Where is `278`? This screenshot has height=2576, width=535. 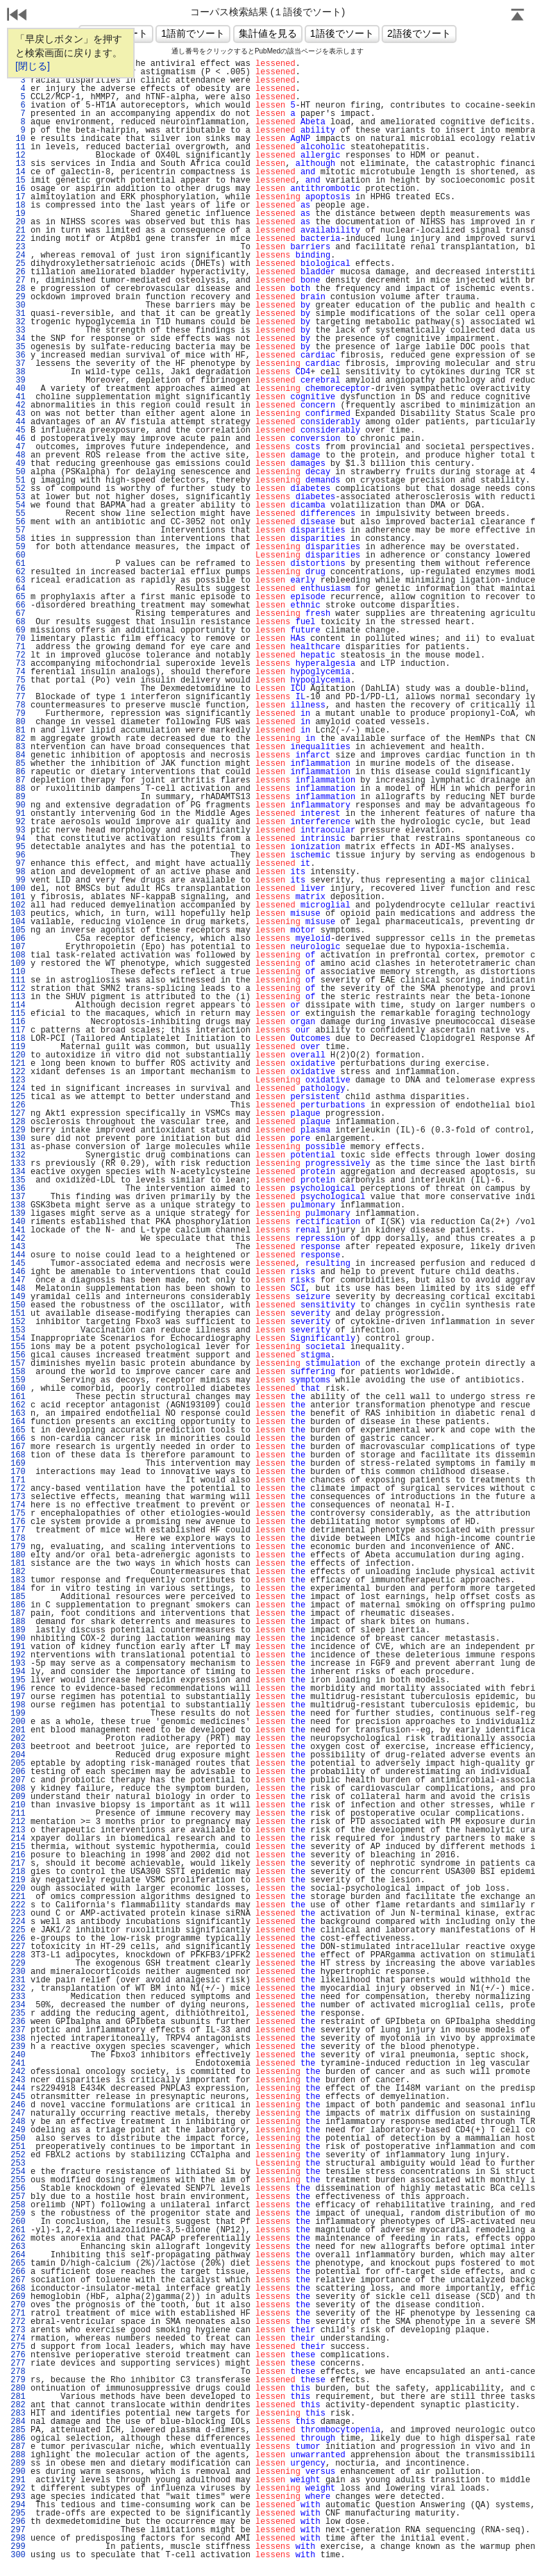
278 is located at coordinates (18, 2372).